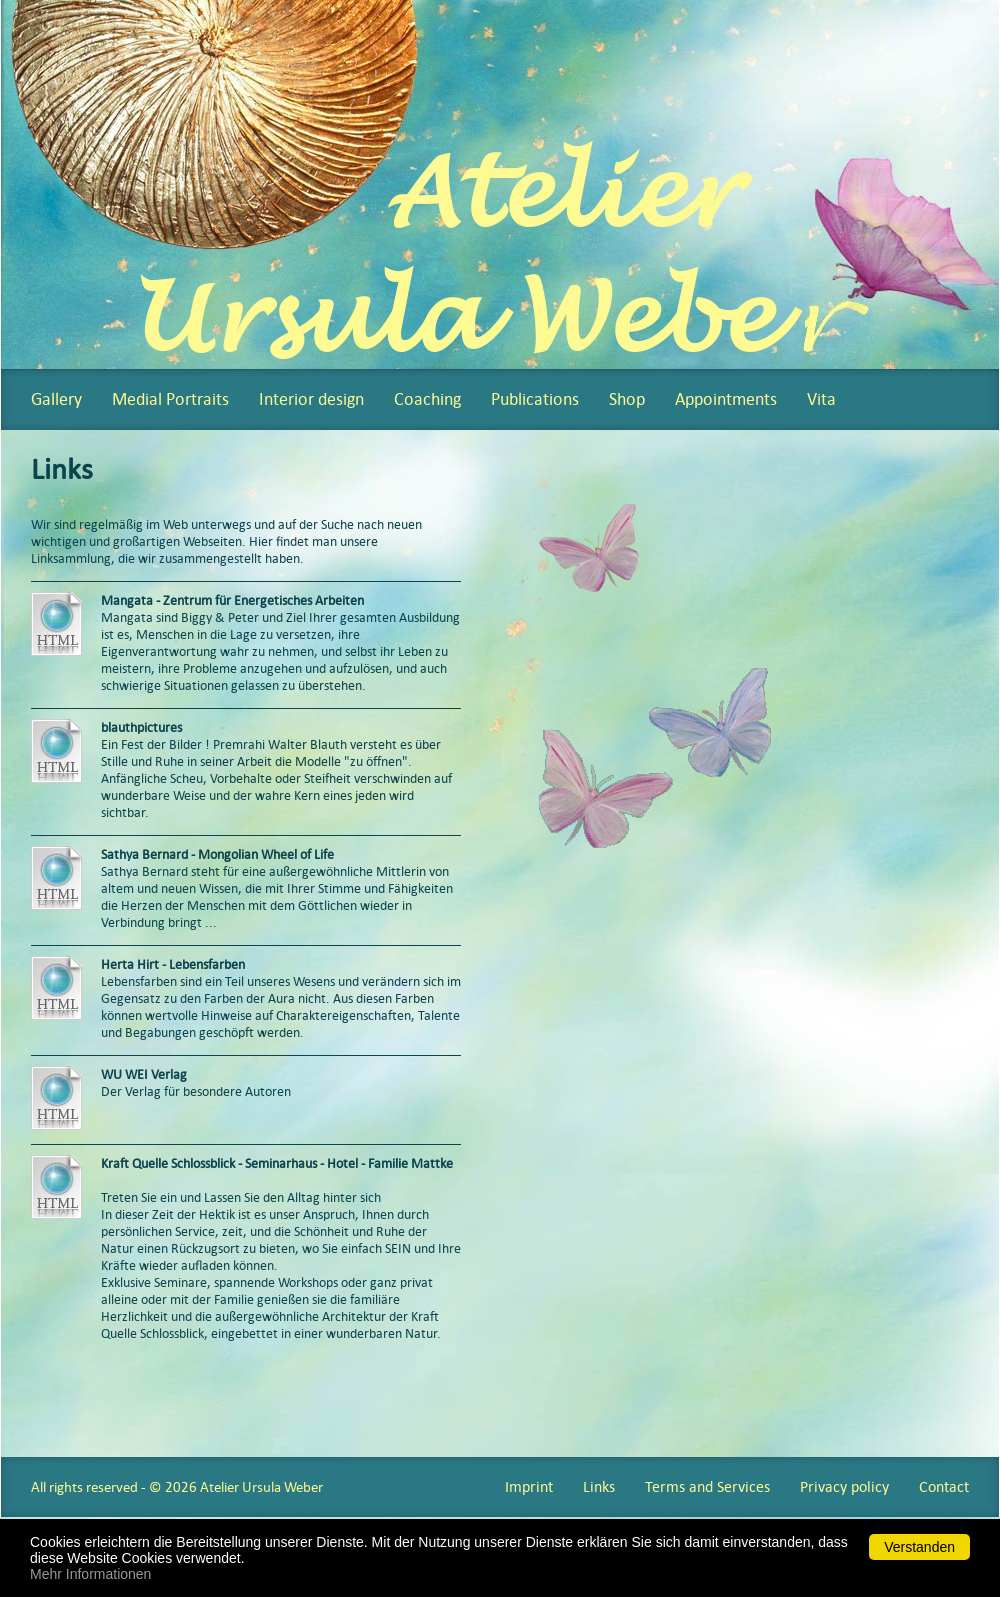 The width and height of the screenshot is (1000, 1597). I want to click on Herta Hirt - Lebensfarben, so click(173, 964).